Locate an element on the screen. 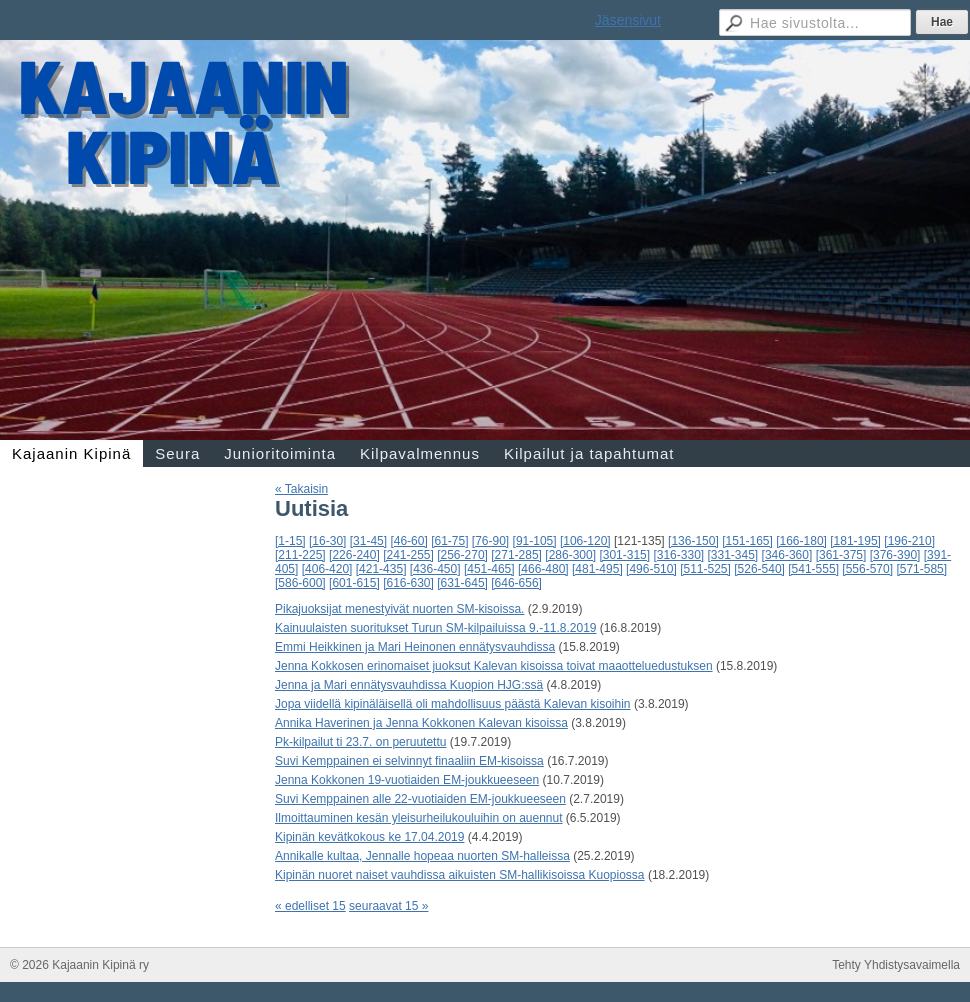 The height and width of the screenshot is (1002, 970). [106-120] is located at coordinates (585, 541).